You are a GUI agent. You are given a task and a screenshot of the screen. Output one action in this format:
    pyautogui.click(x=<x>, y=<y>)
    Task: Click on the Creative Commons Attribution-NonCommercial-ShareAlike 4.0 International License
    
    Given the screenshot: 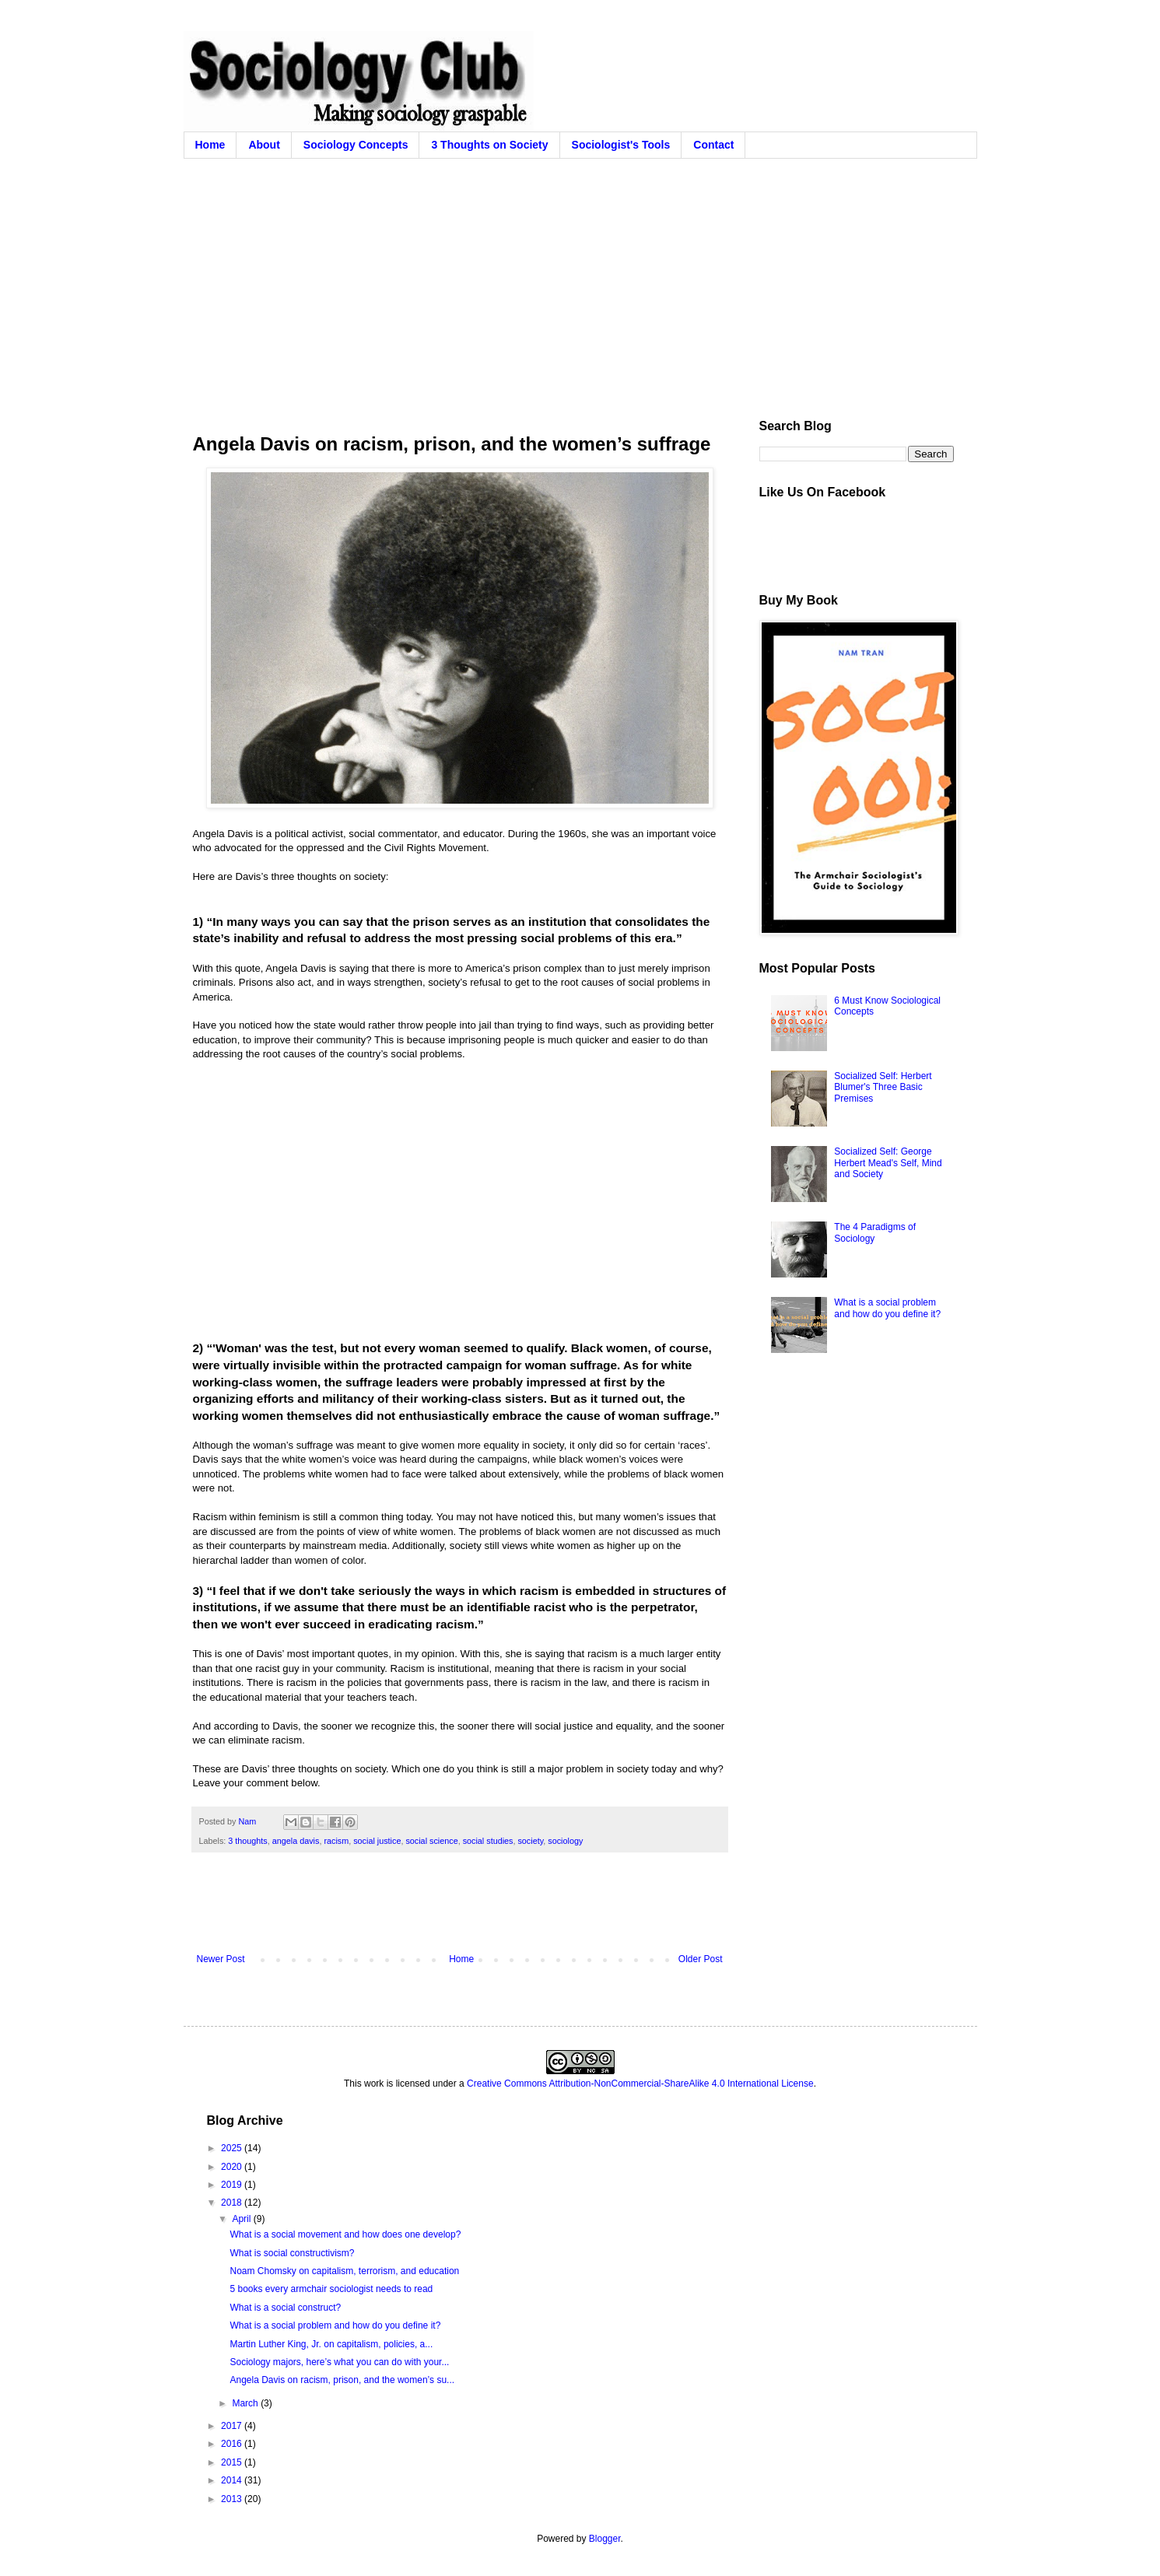 What is the action you would take?
    pyautogui.click(x=640, y=2083)
    